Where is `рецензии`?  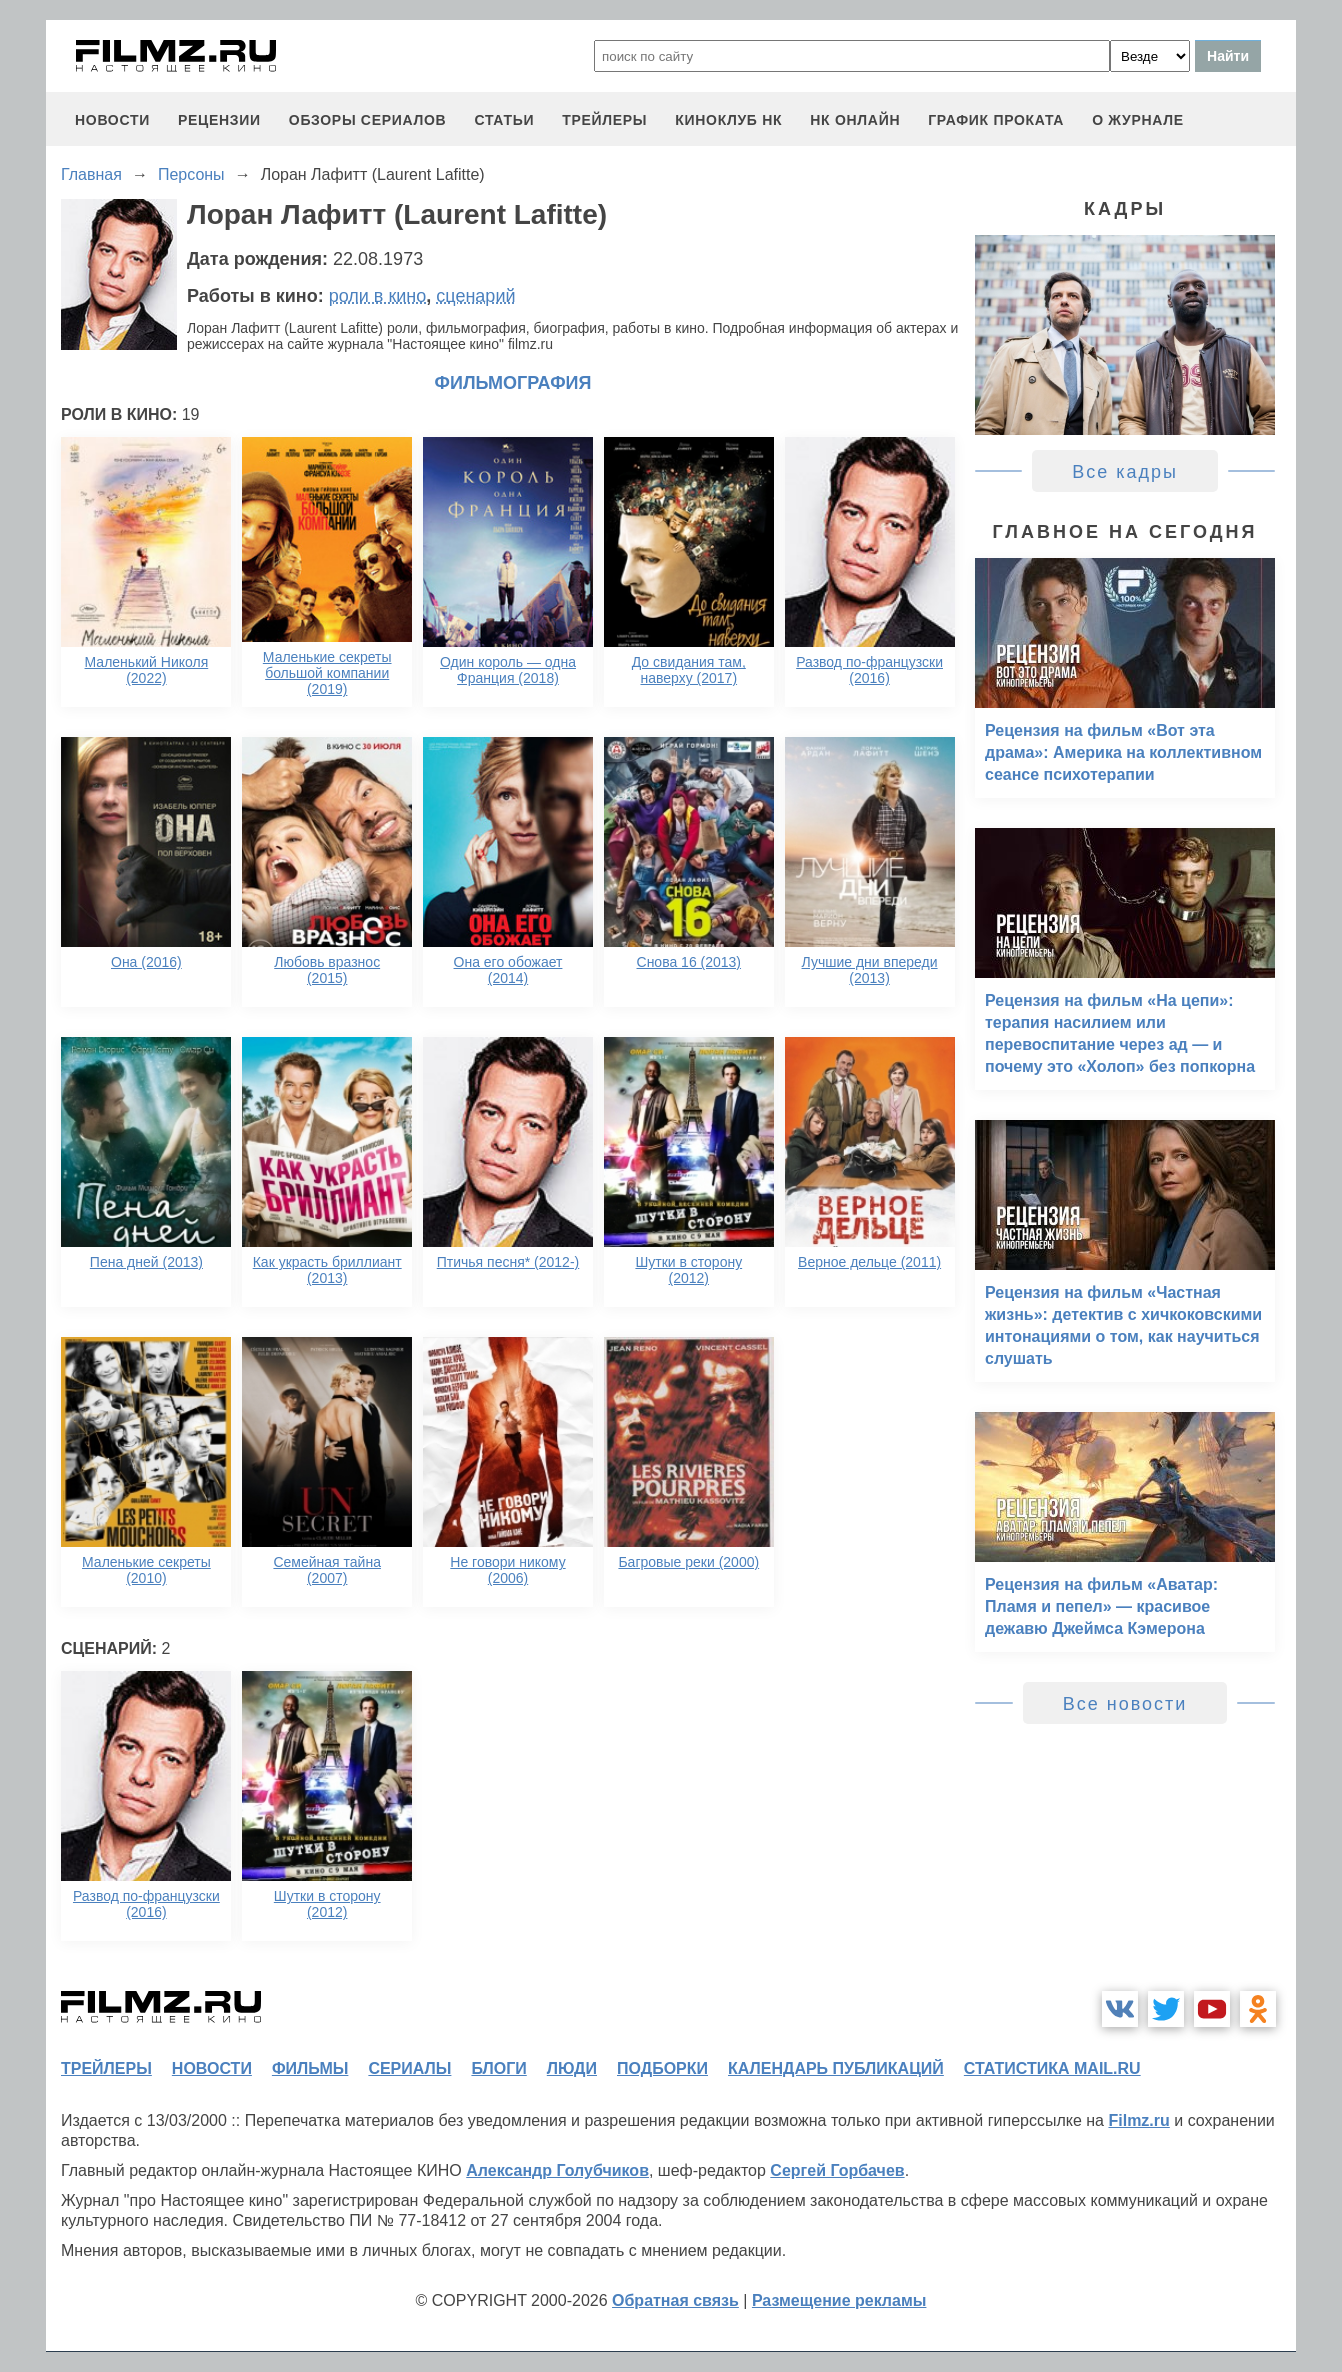 рецензии is located at coordinates (219, 120).